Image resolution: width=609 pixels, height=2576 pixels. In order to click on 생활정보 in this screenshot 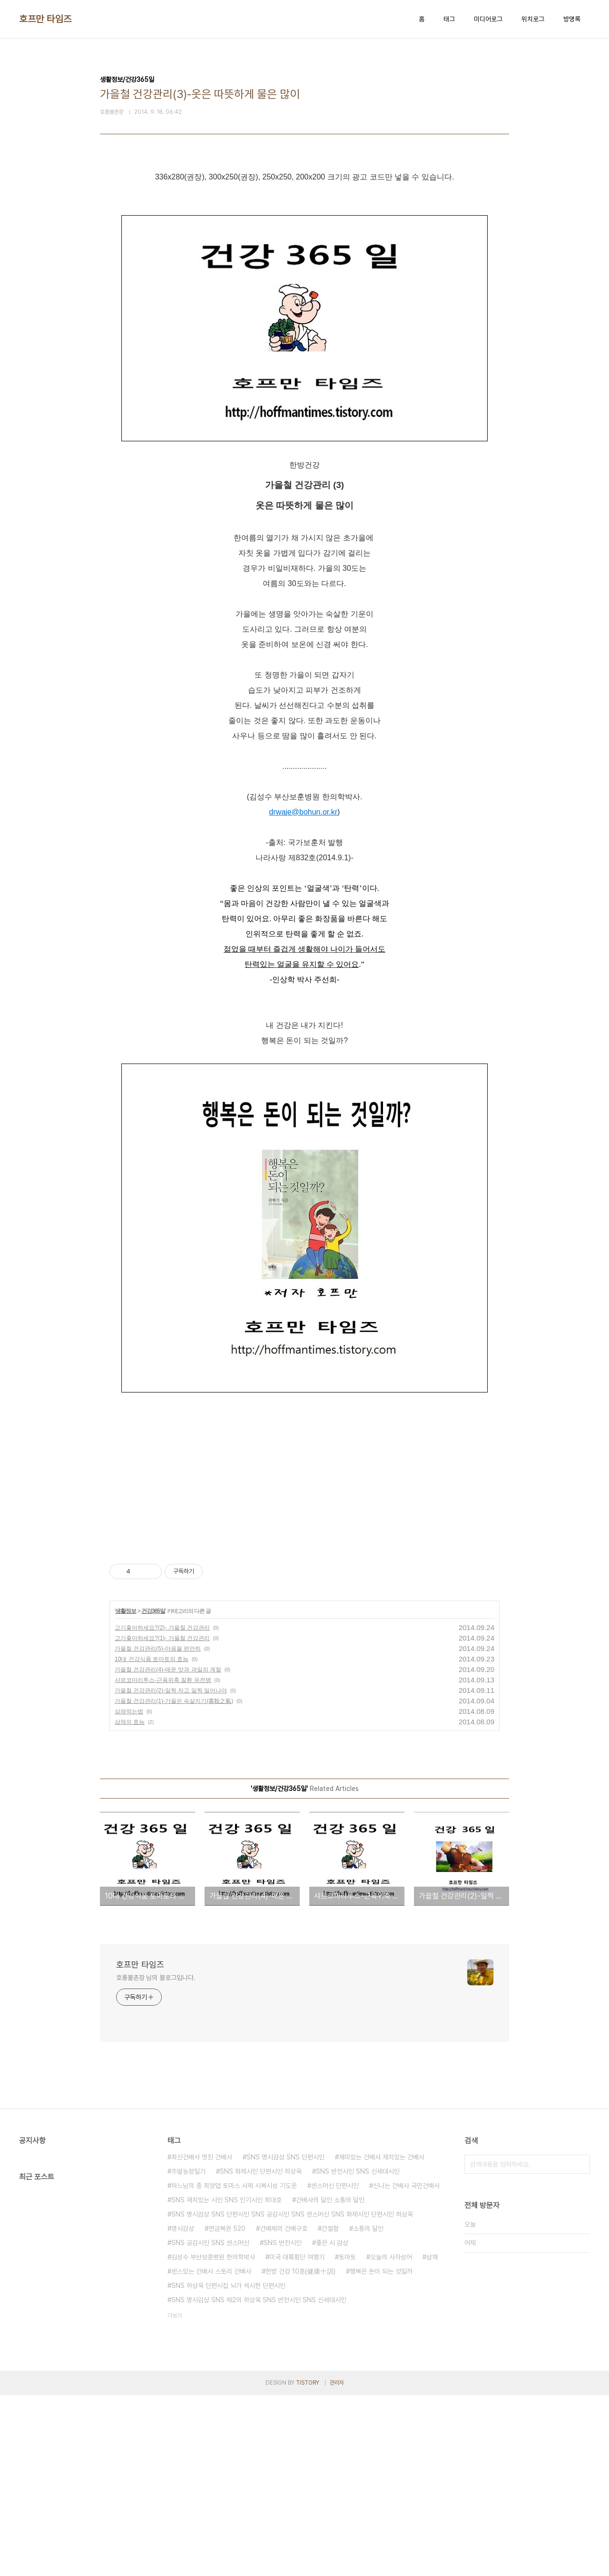, I will do `click(125, 1792)`.